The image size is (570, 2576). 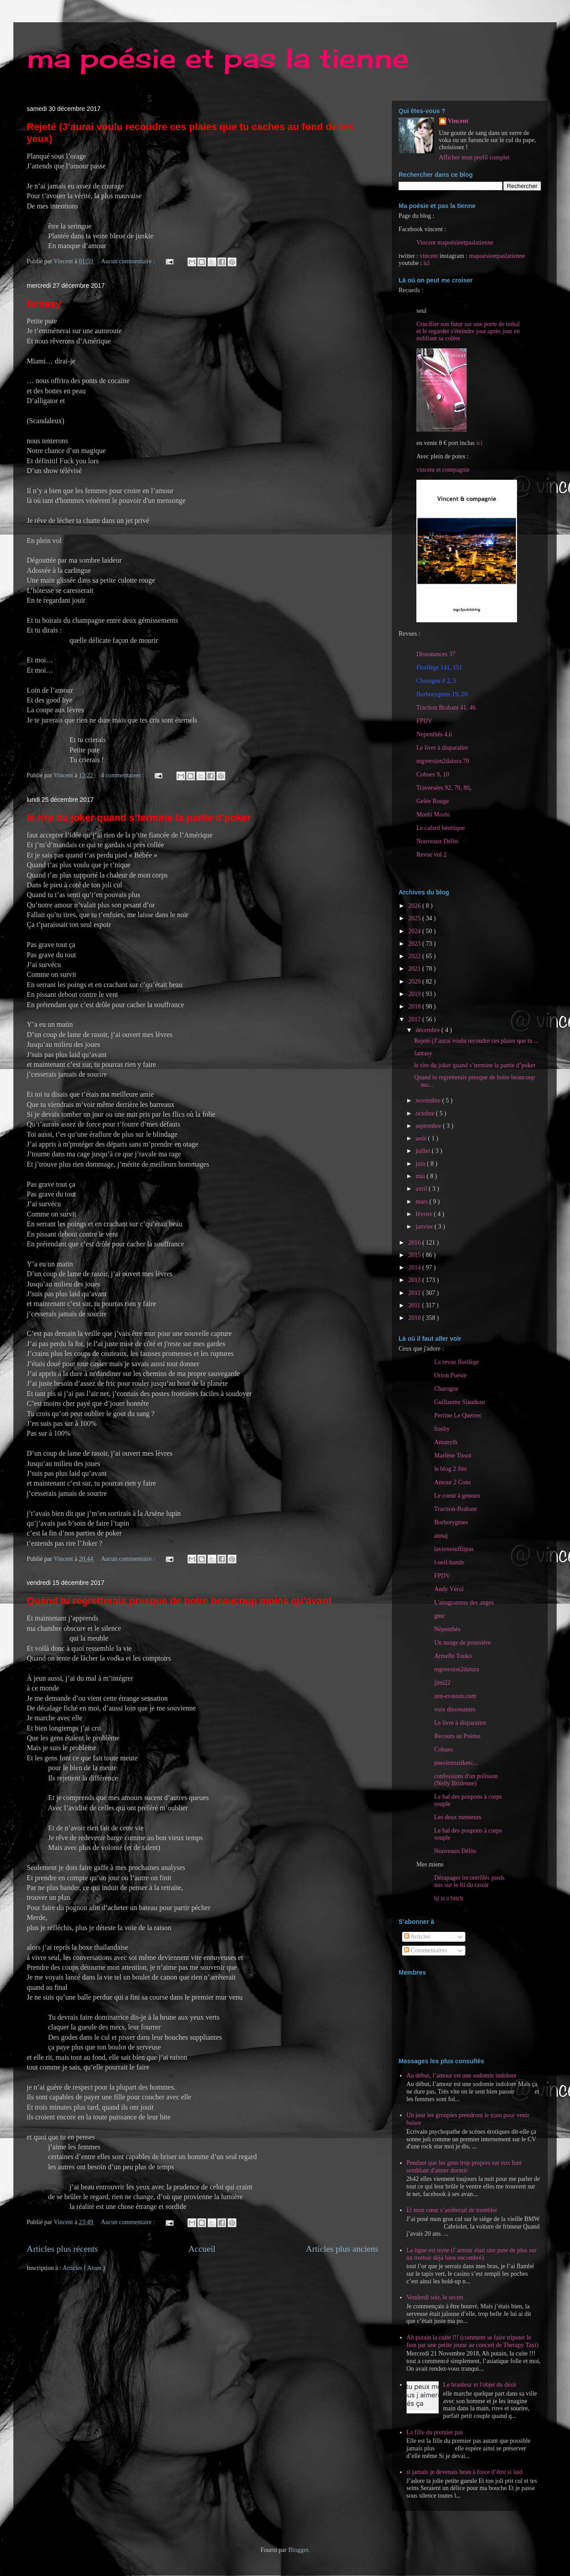 What do you see at coordinates (202, 2248) in the screenshot?
I see `Accueil` at bounding box center [202, 2248].